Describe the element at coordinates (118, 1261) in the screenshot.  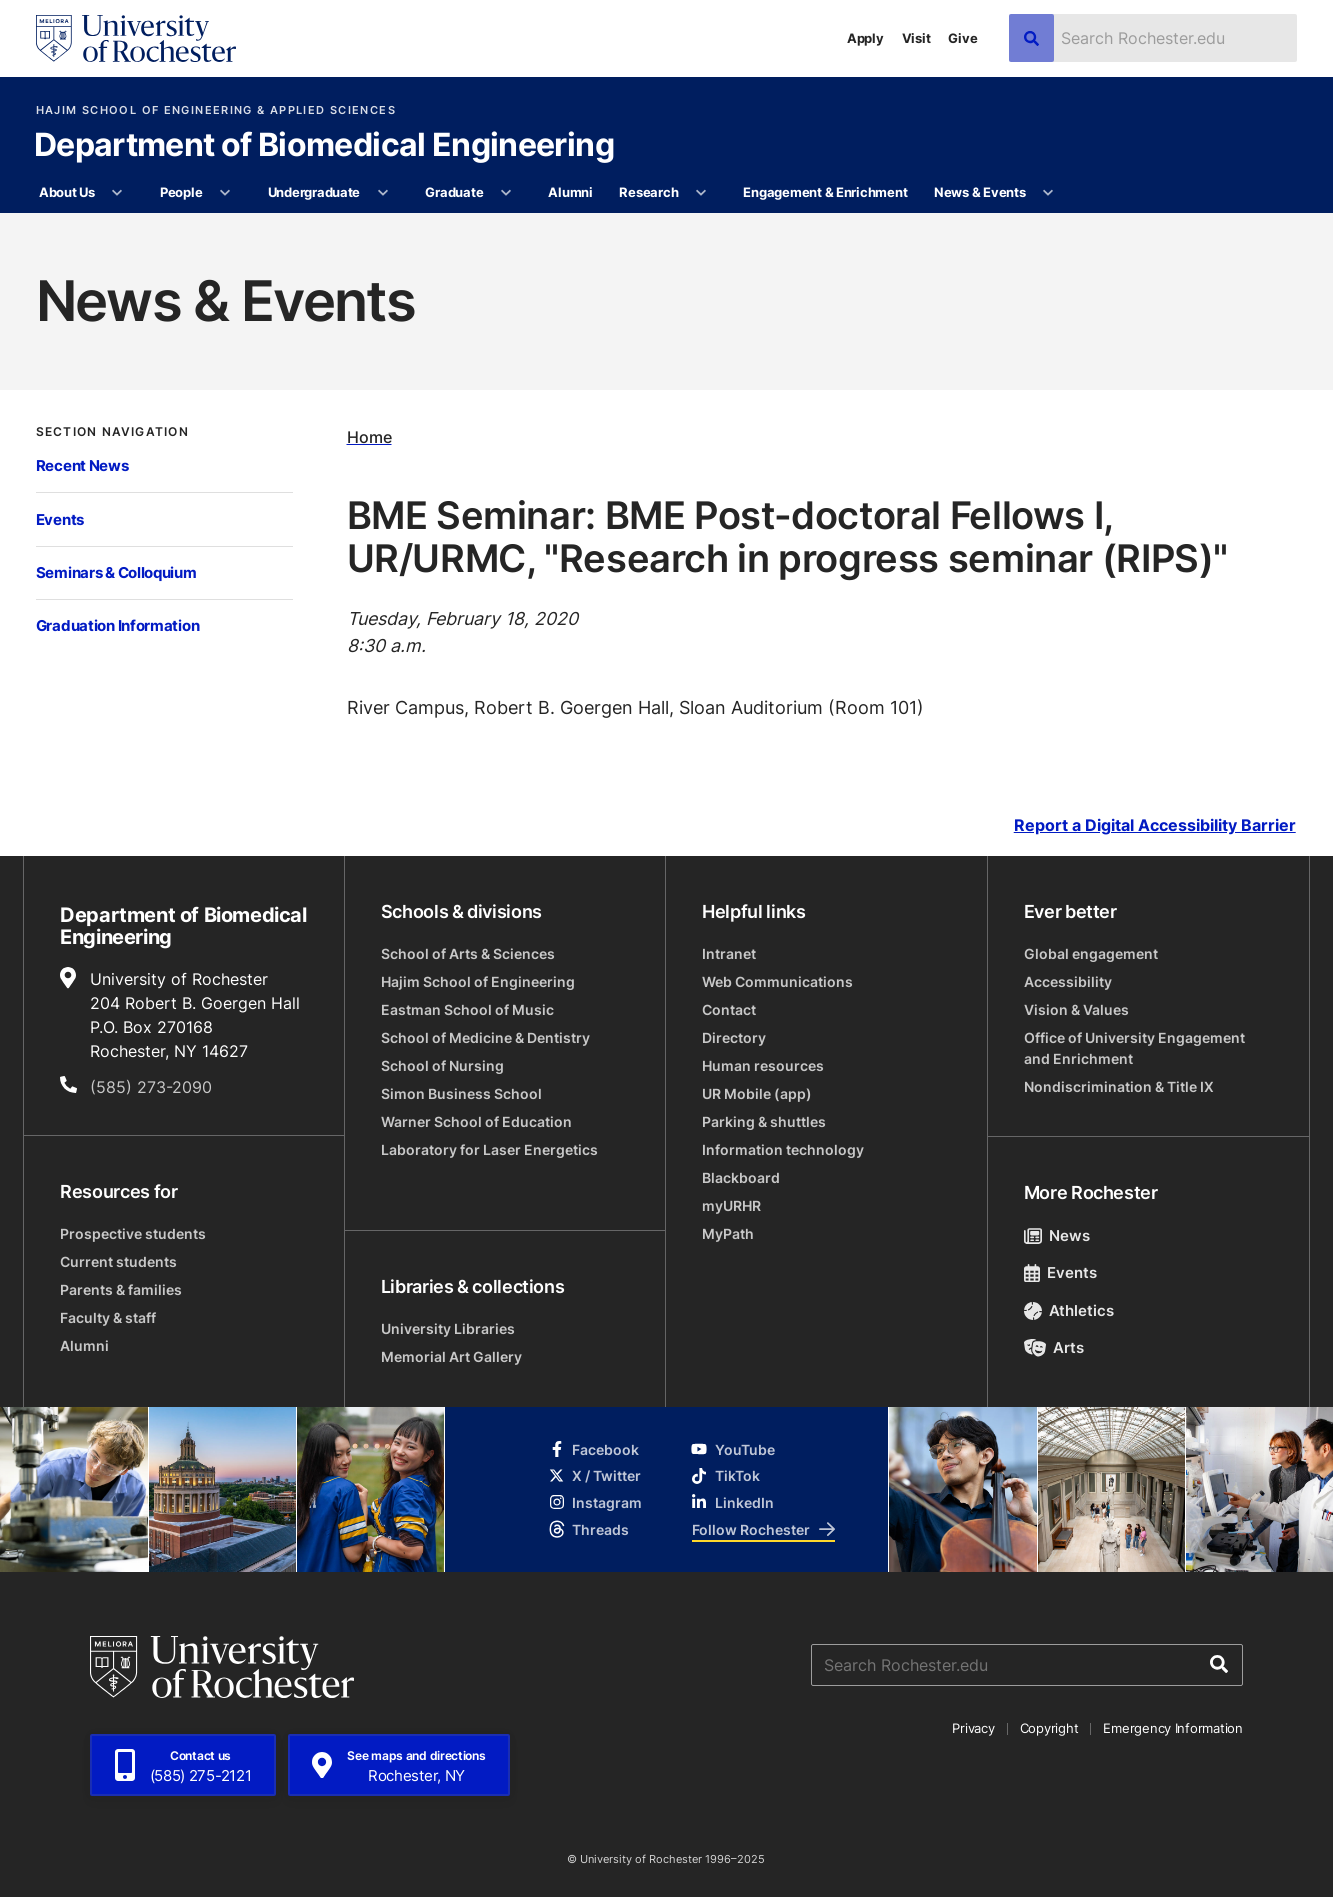
I see `Current students` at that location.